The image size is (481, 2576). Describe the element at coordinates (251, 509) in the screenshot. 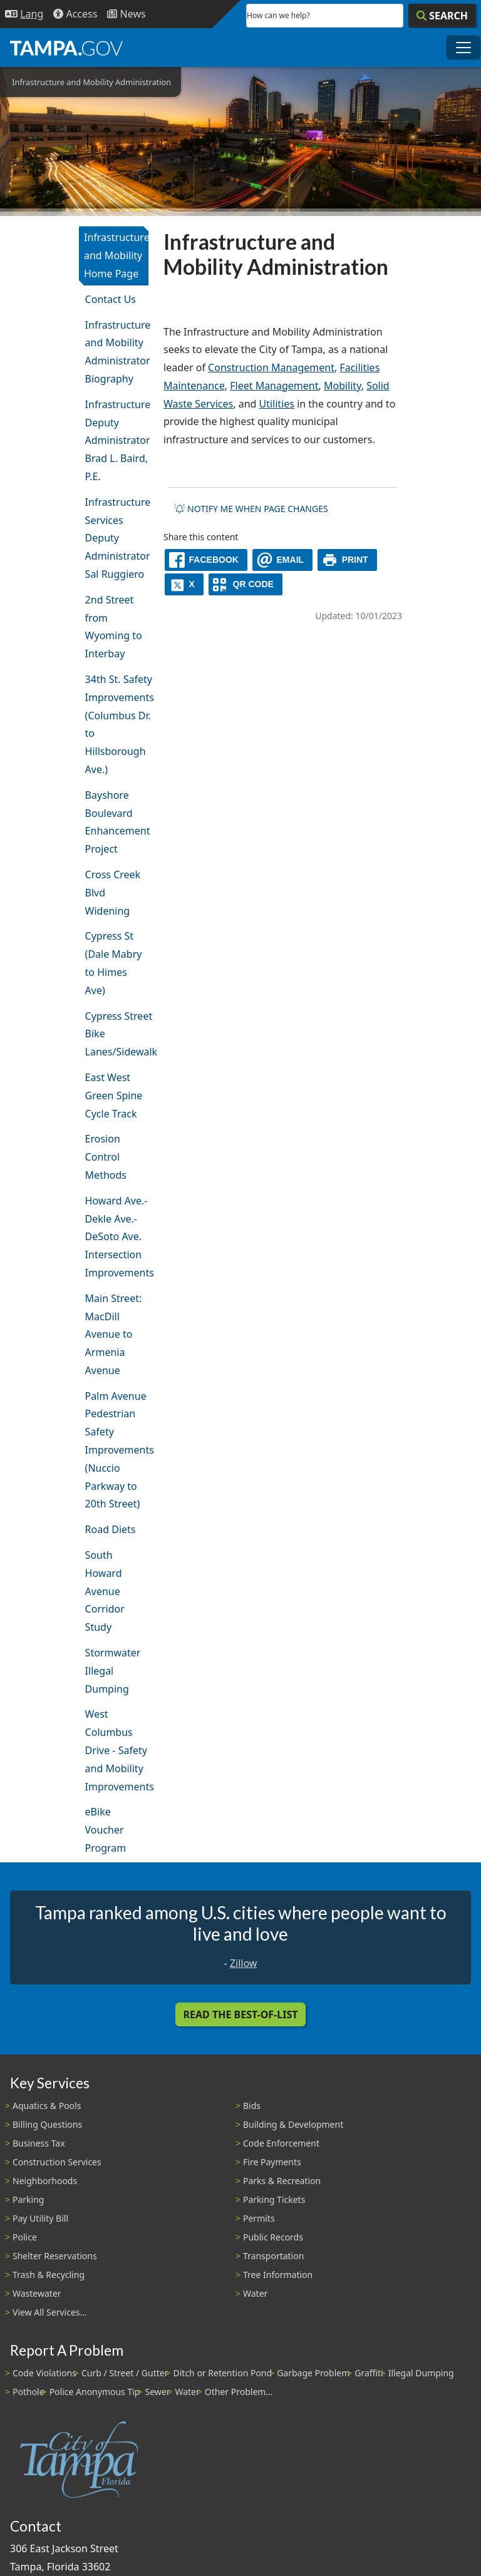

I see `Notify me when page changes` at that location.